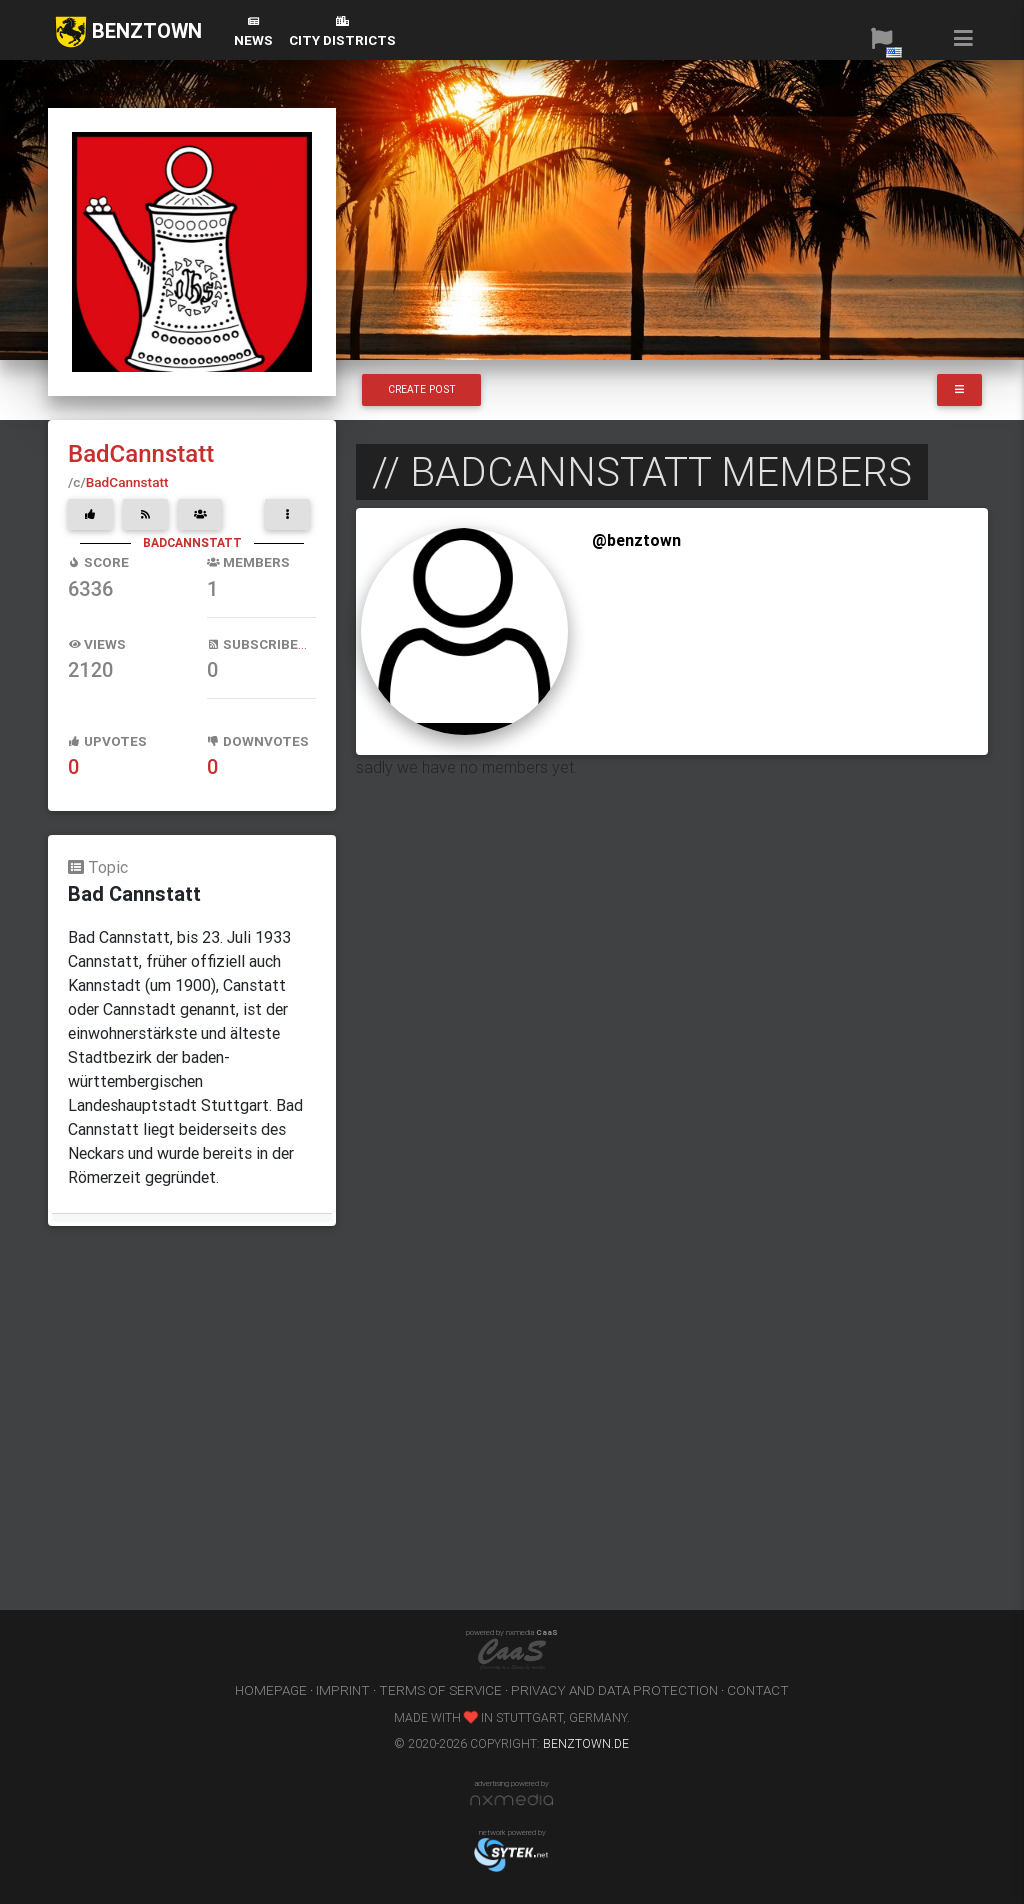  I want to click on [button], so click(881, 38).